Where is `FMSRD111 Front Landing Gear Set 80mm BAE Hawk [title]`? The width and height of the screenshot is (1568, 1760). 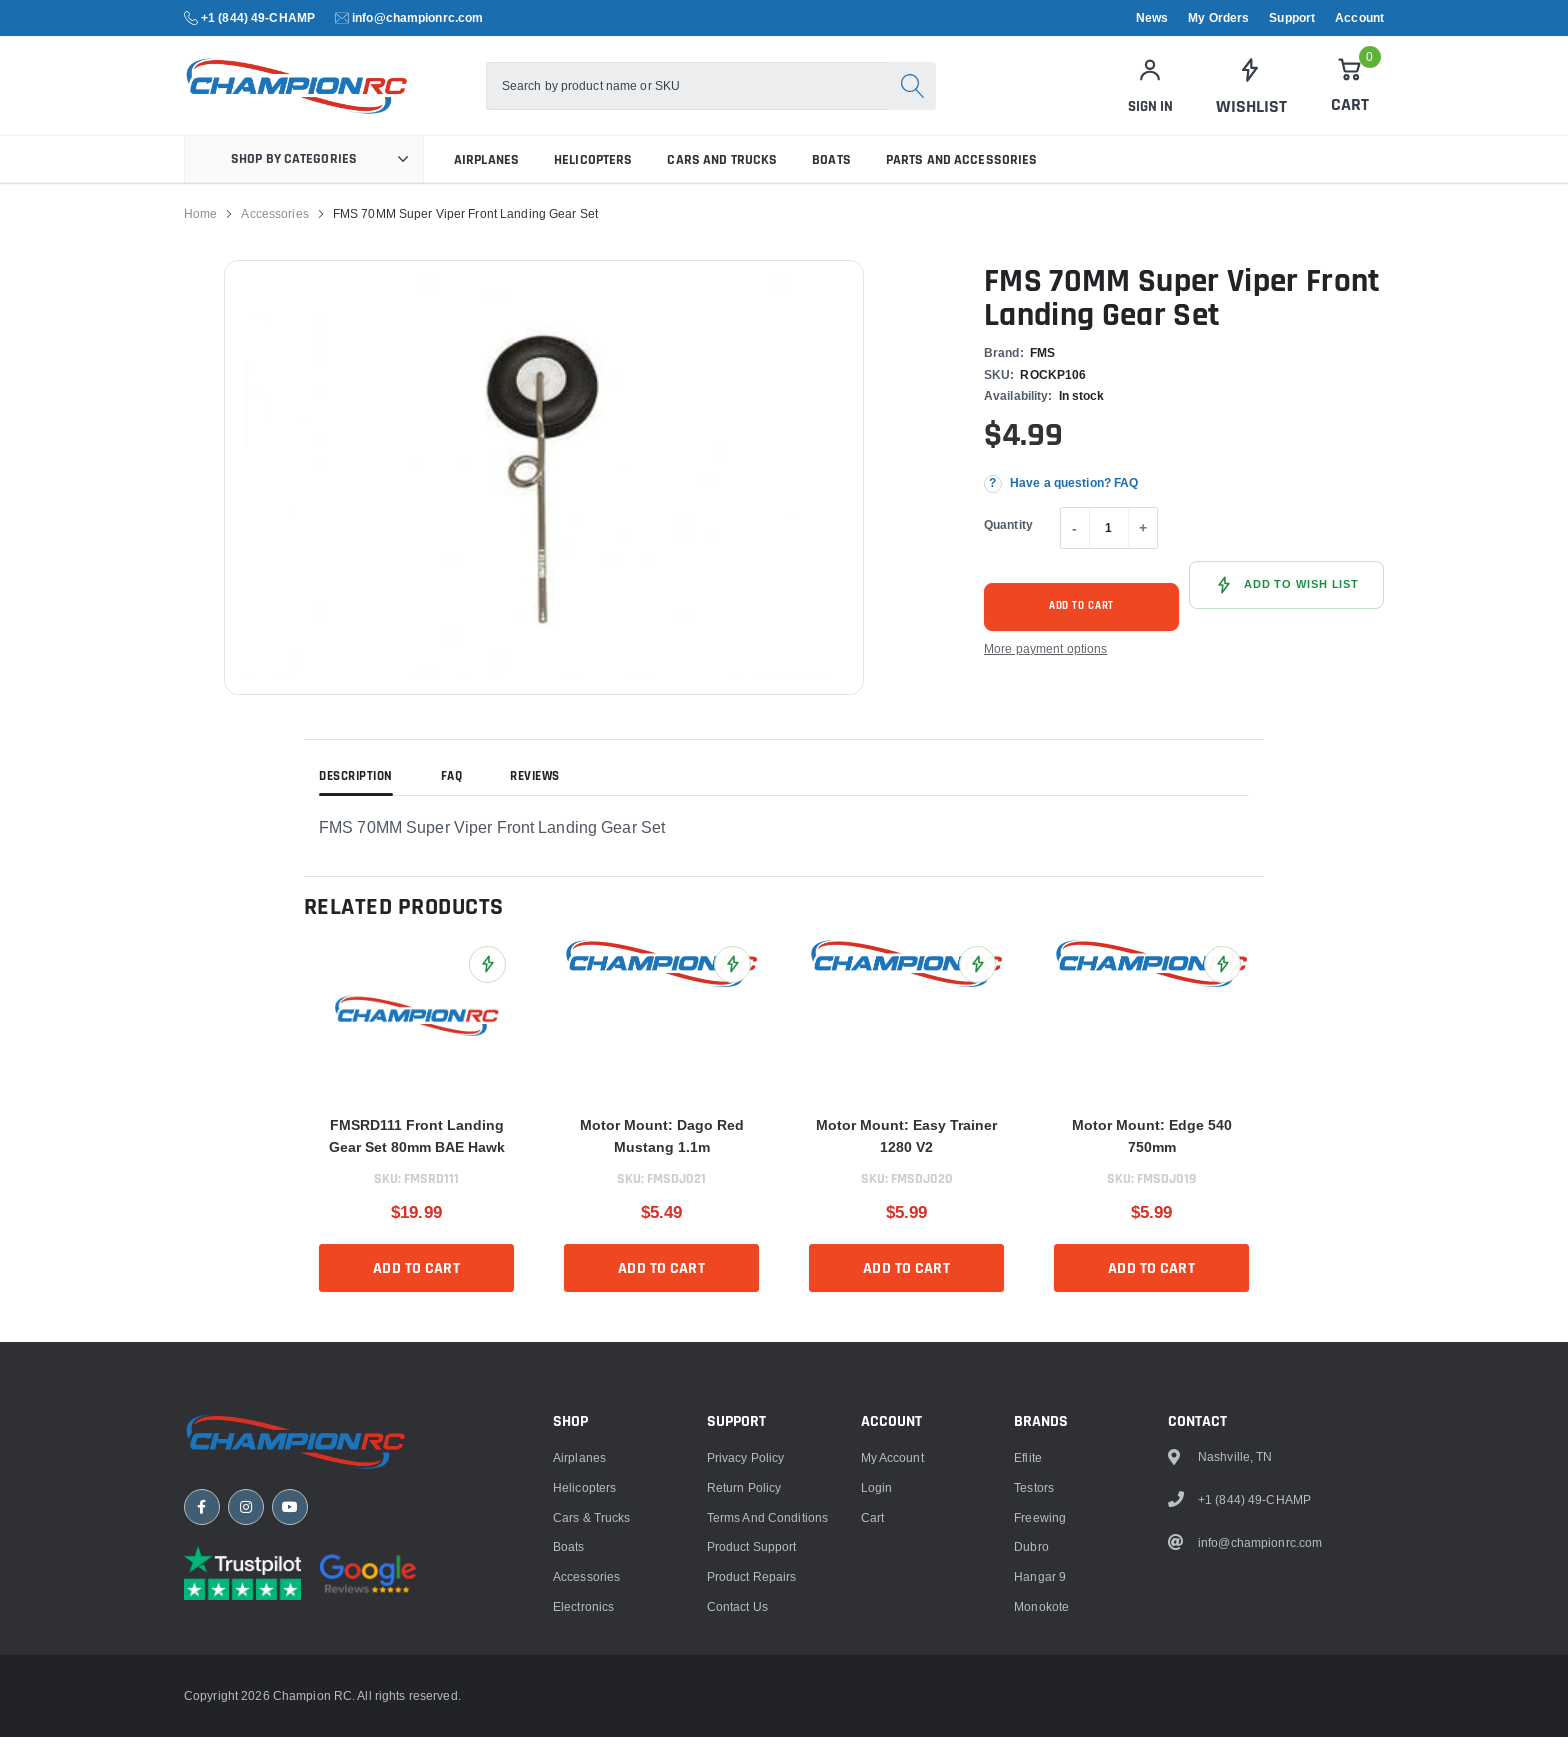 FMSRD111 Front Landing Gear Set 80mm BAE Hawk [title] is located at coordinates (417, 1159).